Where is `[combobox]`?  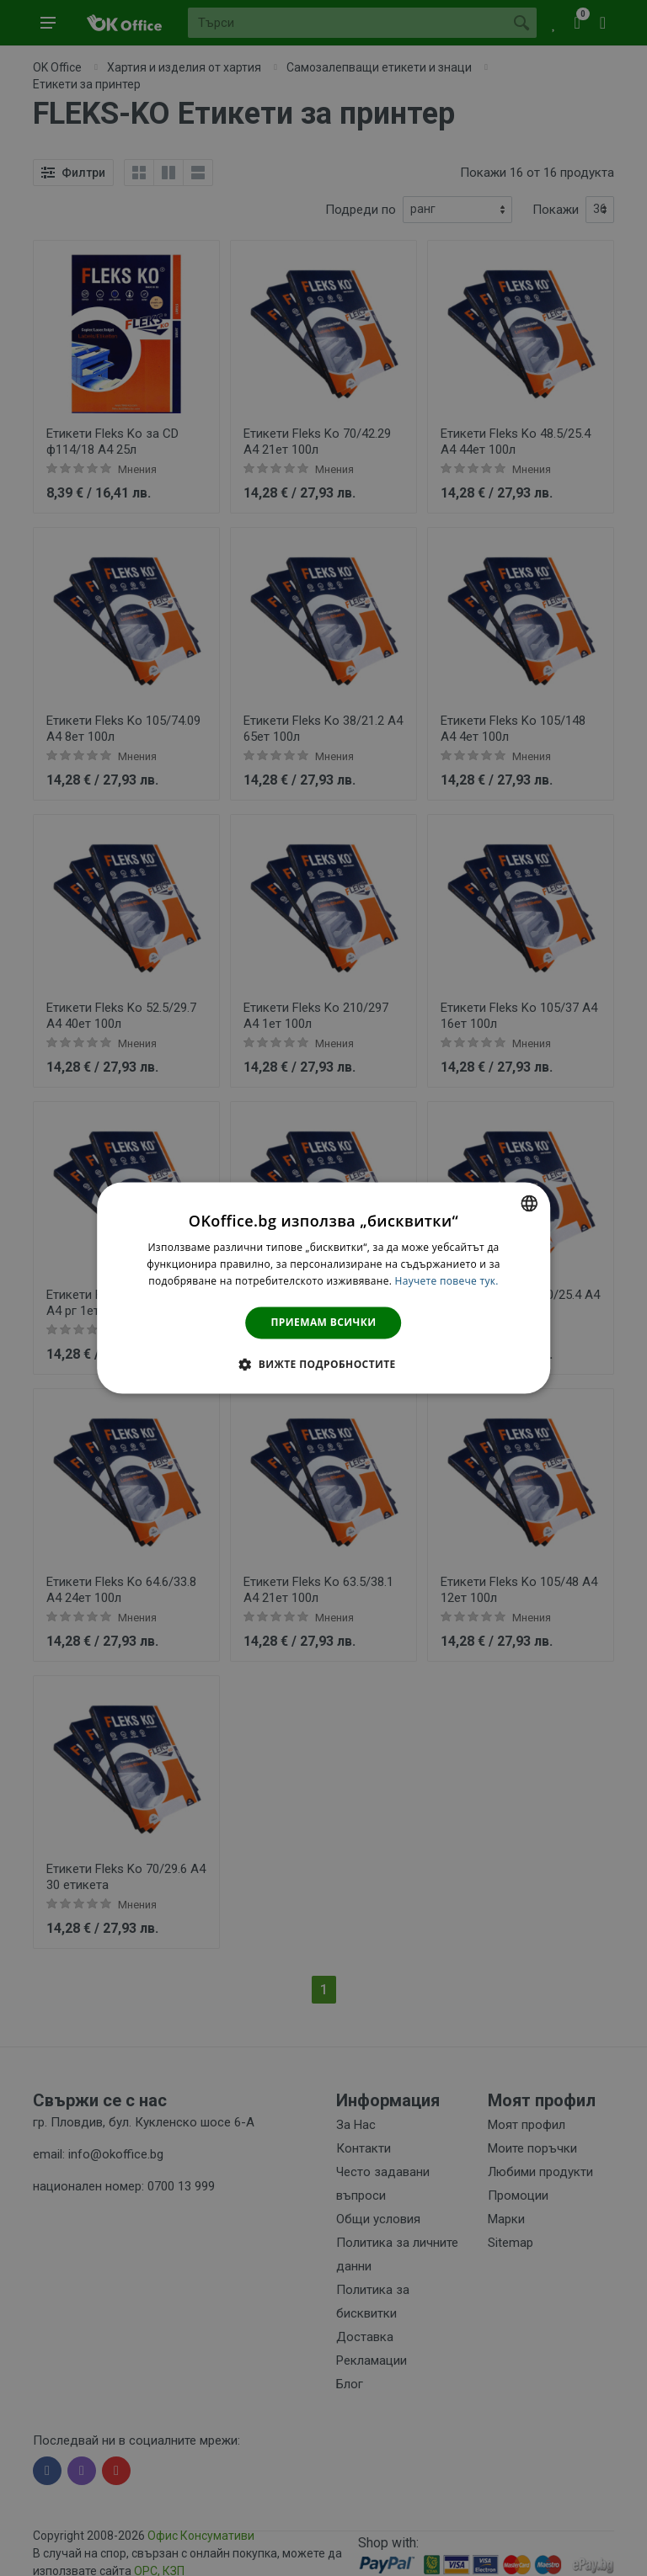
[combobox] is located at coordinates (529, 1203).